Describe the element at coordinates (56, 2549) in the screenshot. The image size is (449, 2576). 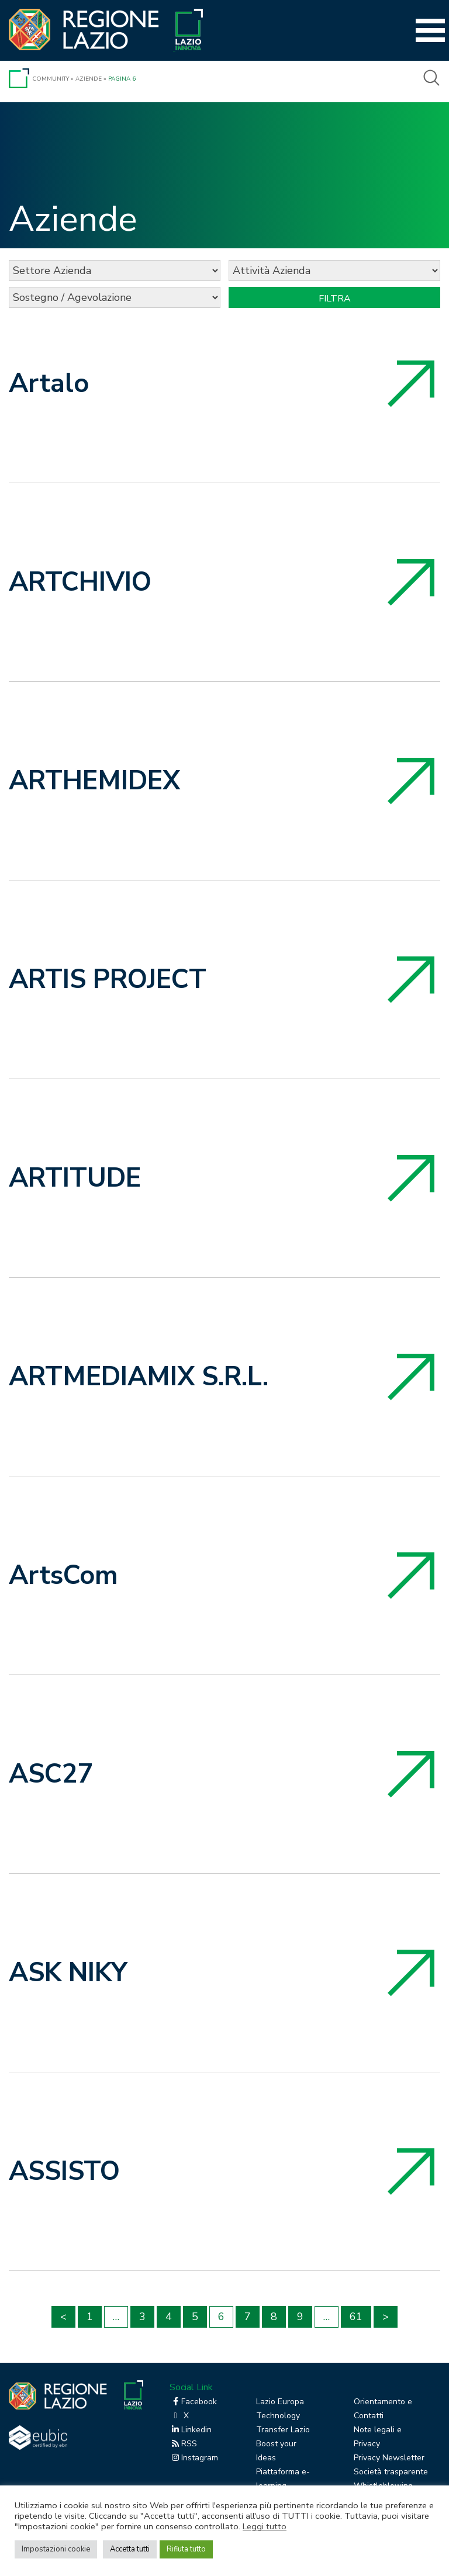
I see `Impostazioni cookie [button]` at that location.